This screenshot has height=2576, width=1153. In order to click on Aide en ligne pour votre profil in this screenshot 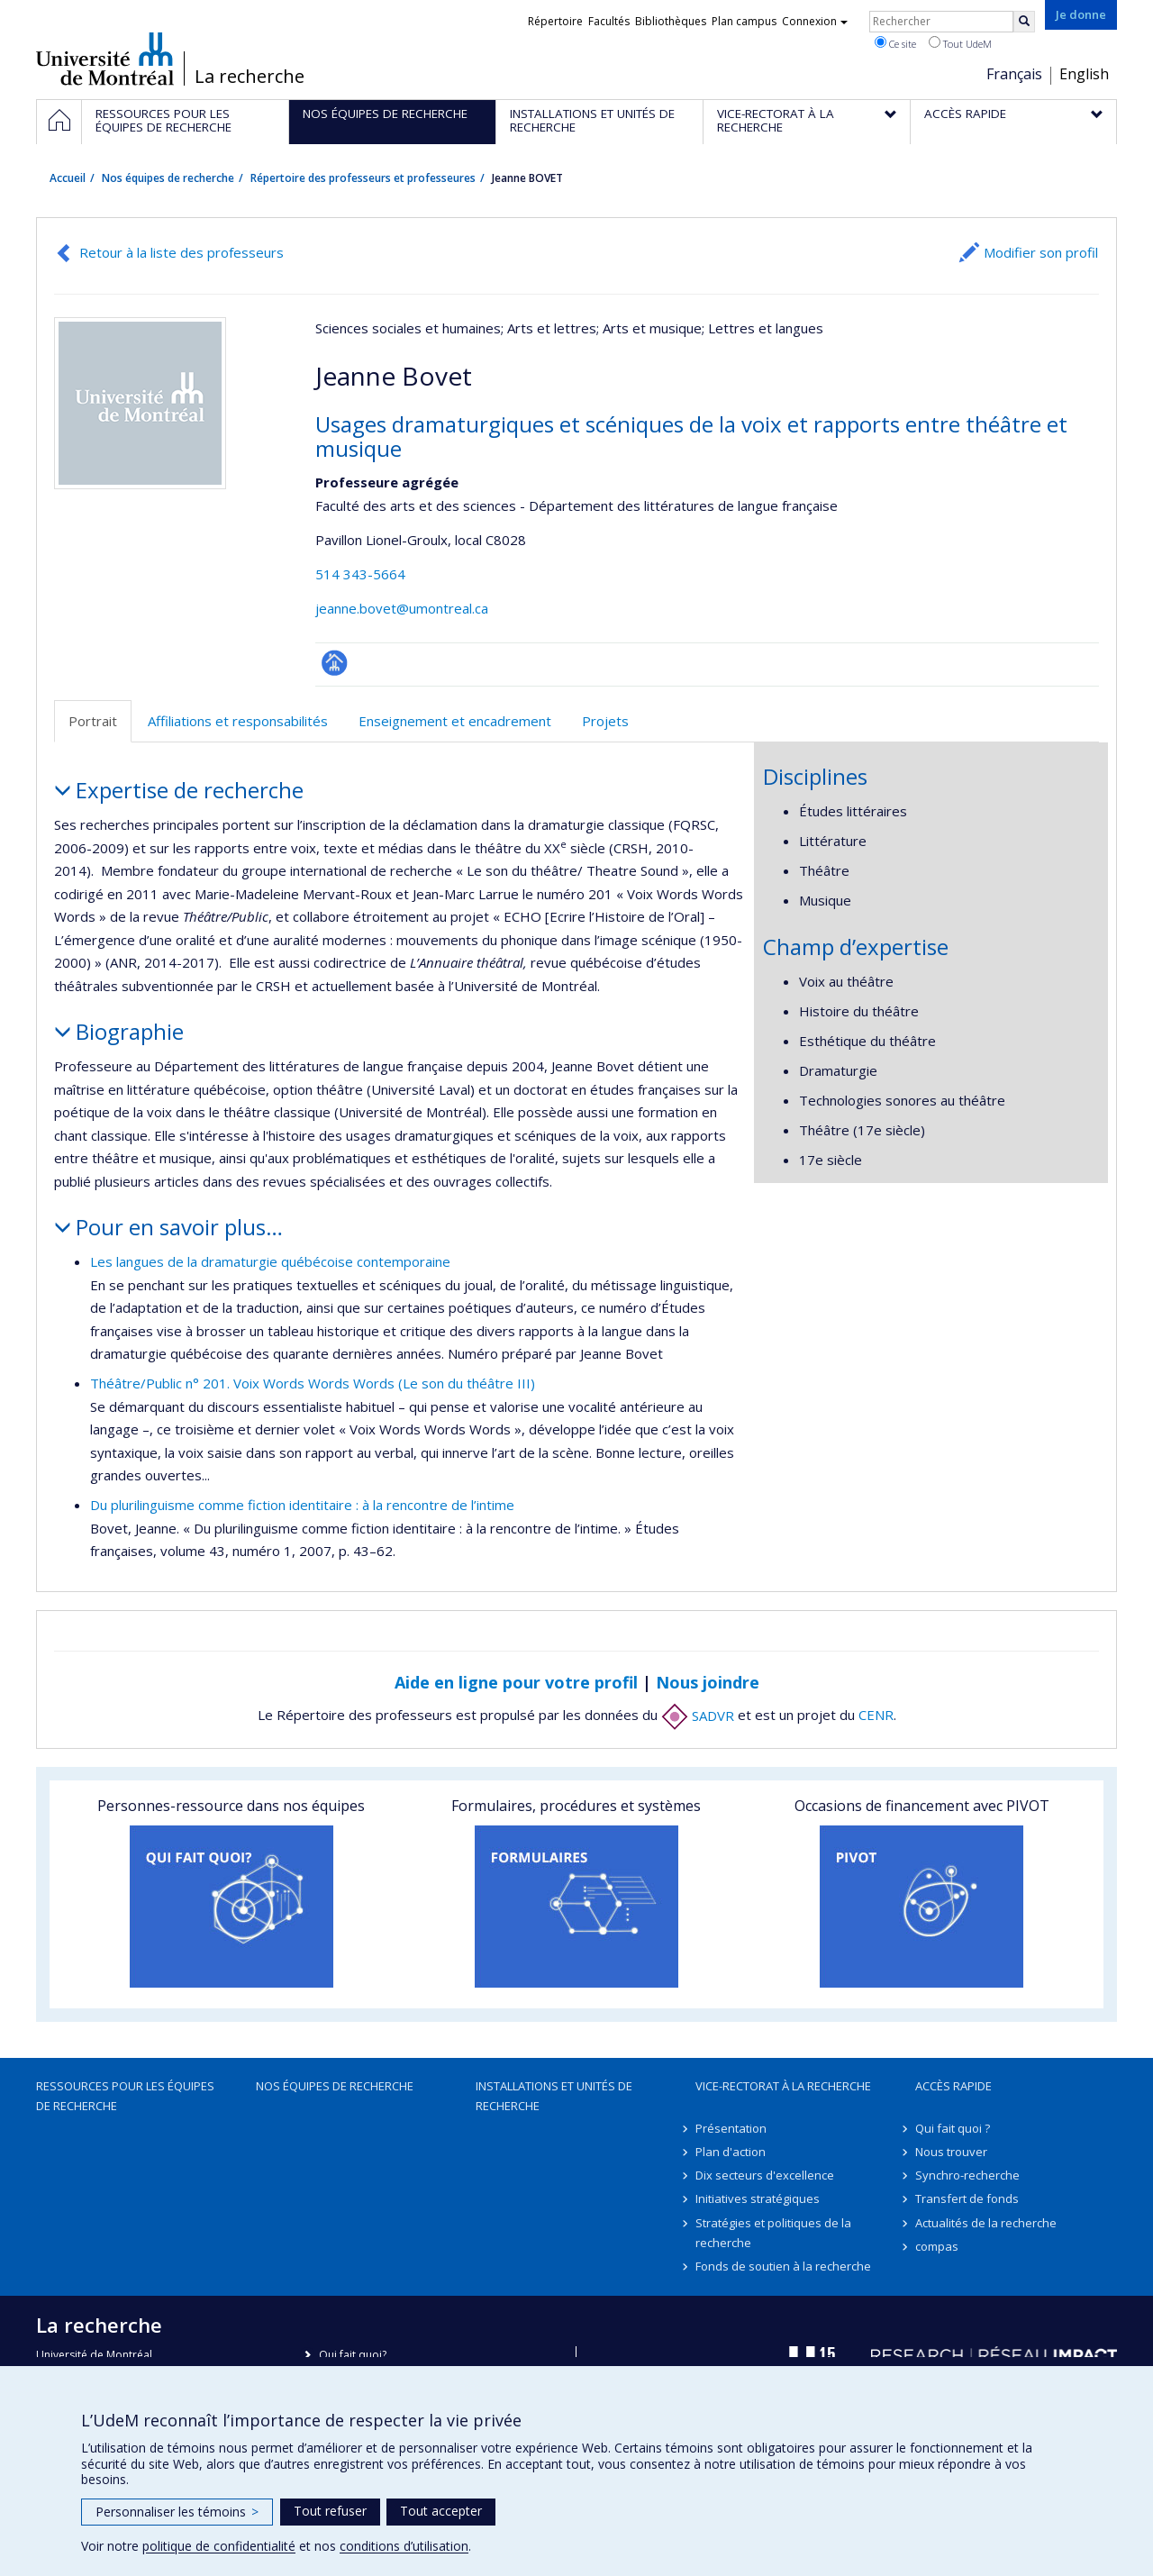, I will do `click(516, 1682)`.